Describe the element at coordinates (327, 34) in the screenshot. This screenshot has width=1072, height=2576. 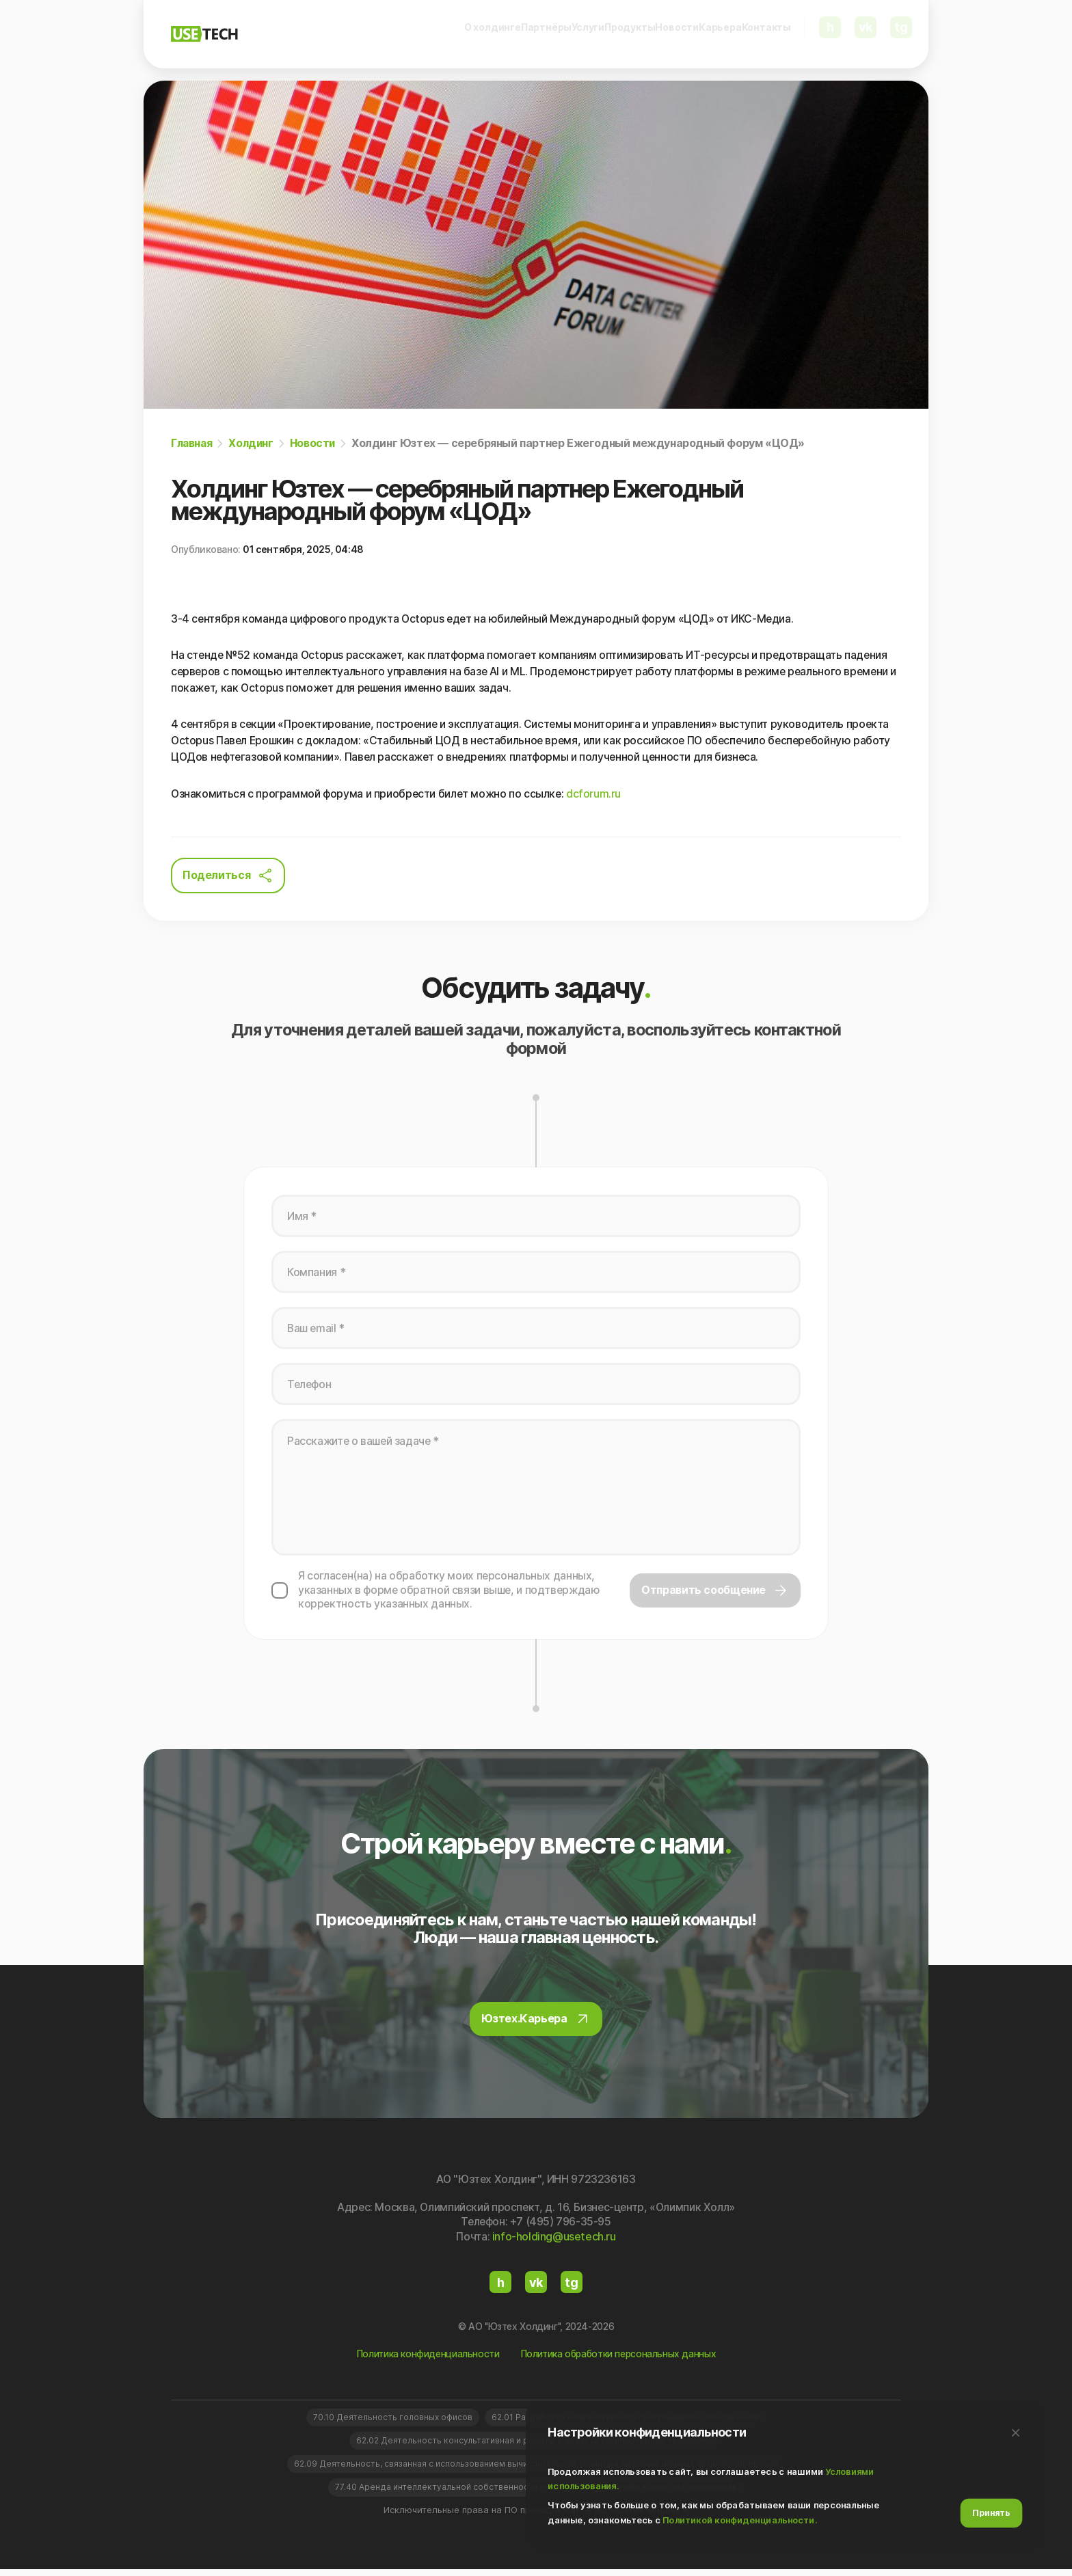
I see `[menuitem]` at that location.